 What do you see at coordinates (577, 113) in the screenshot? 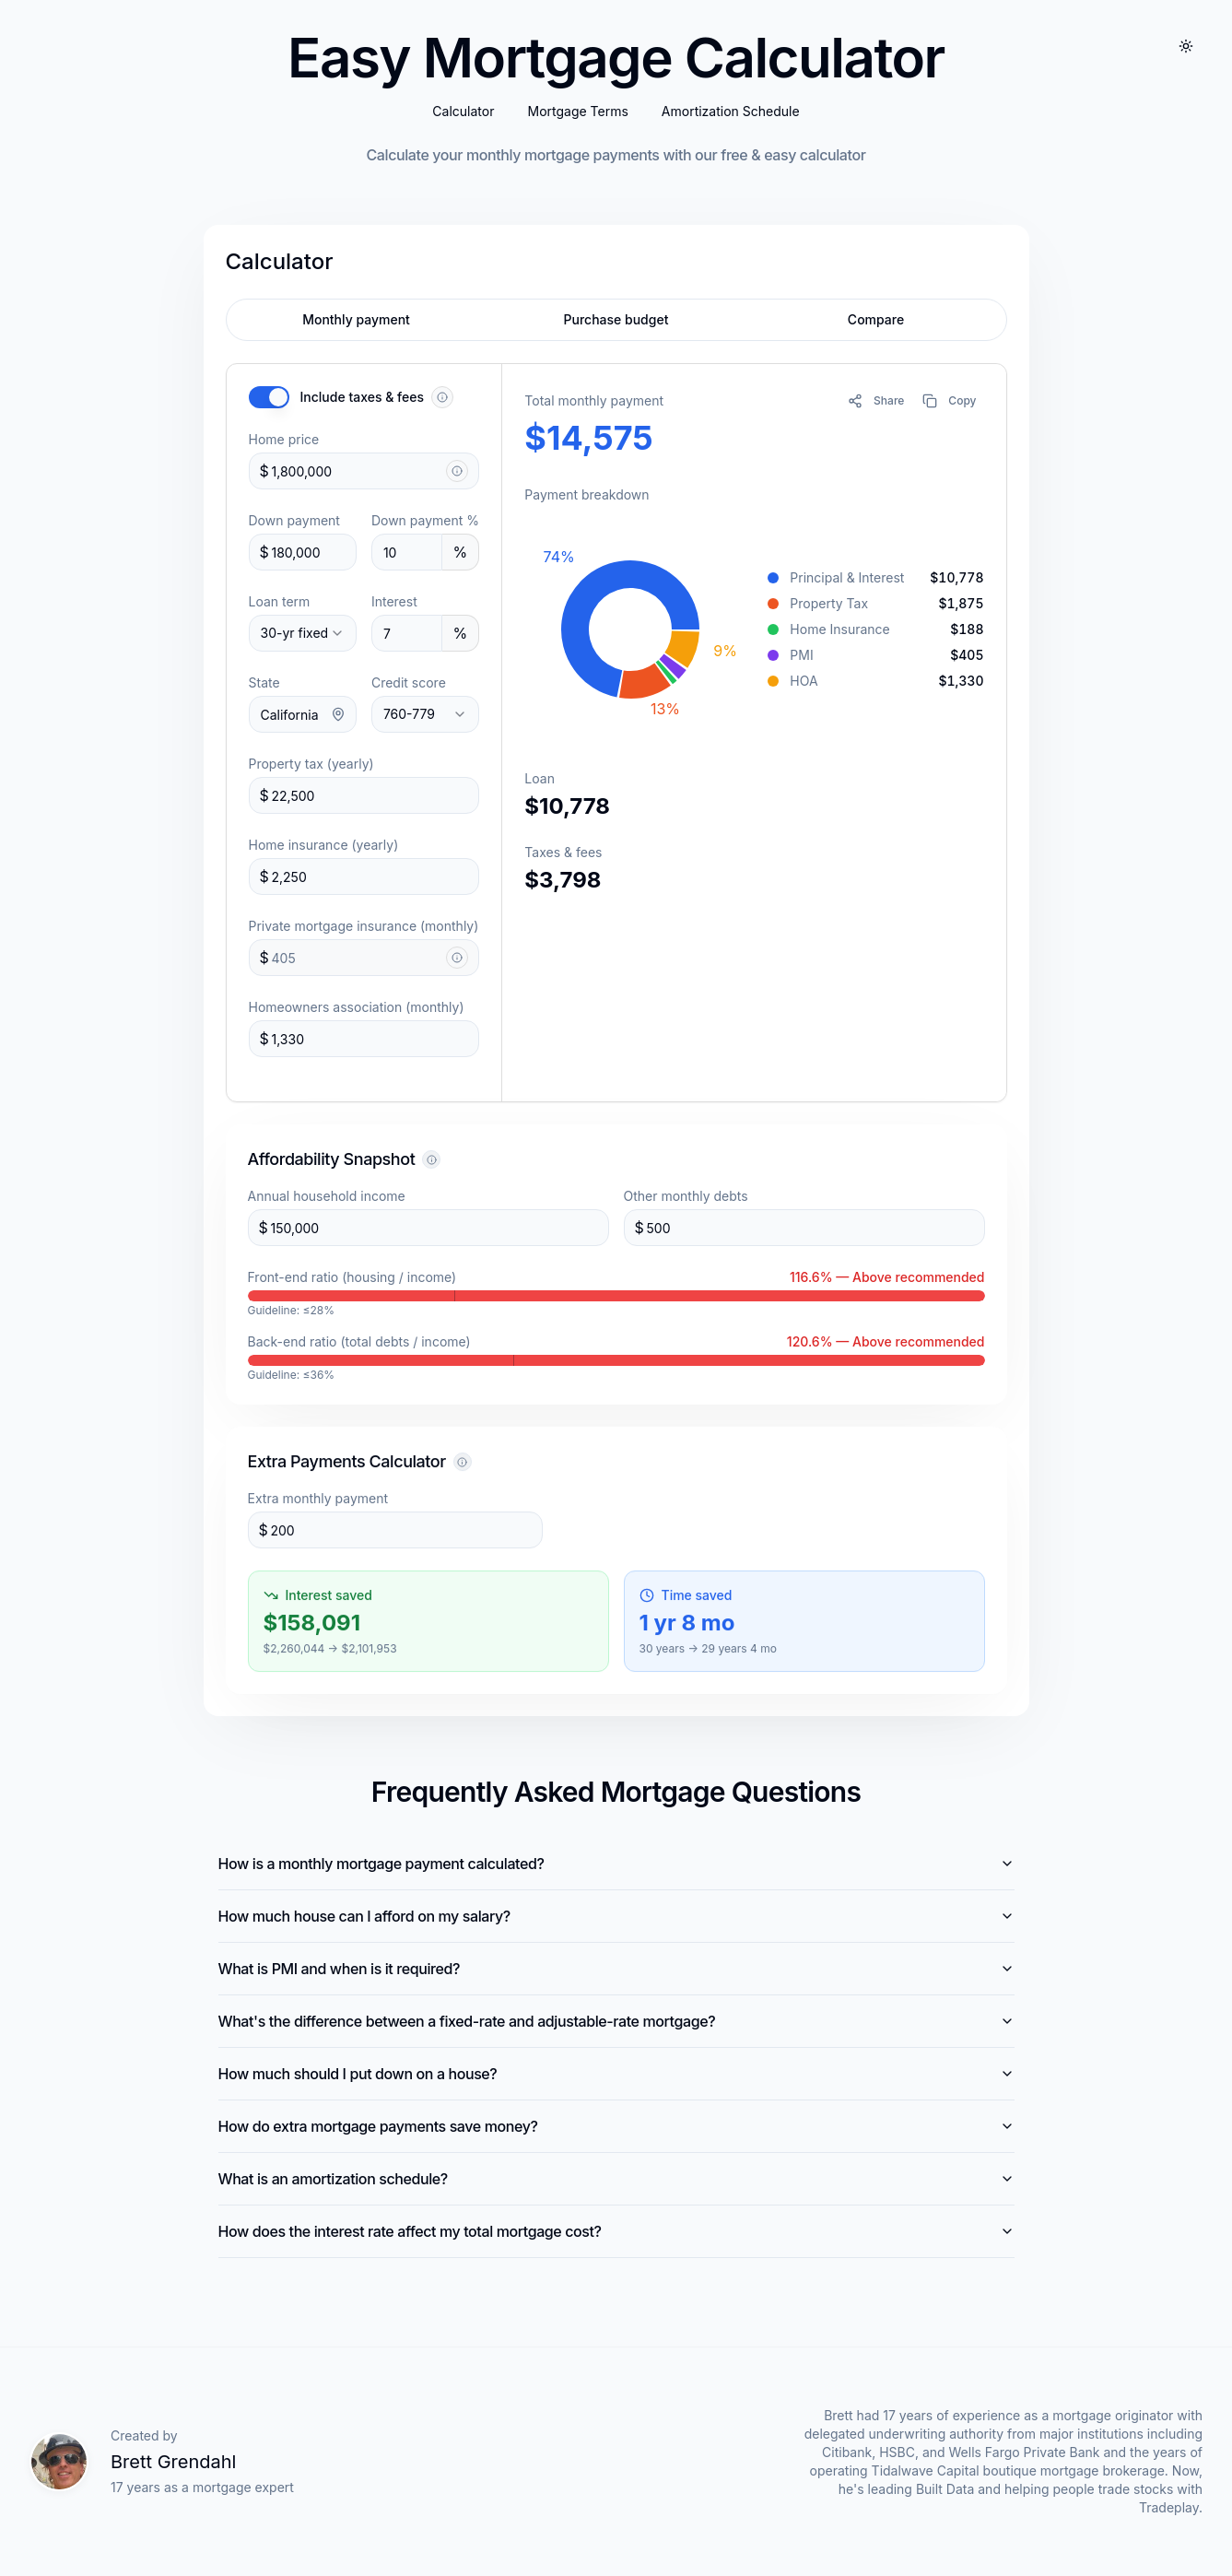
I see `Mortgage Terms` at bounding box center [577, 113].